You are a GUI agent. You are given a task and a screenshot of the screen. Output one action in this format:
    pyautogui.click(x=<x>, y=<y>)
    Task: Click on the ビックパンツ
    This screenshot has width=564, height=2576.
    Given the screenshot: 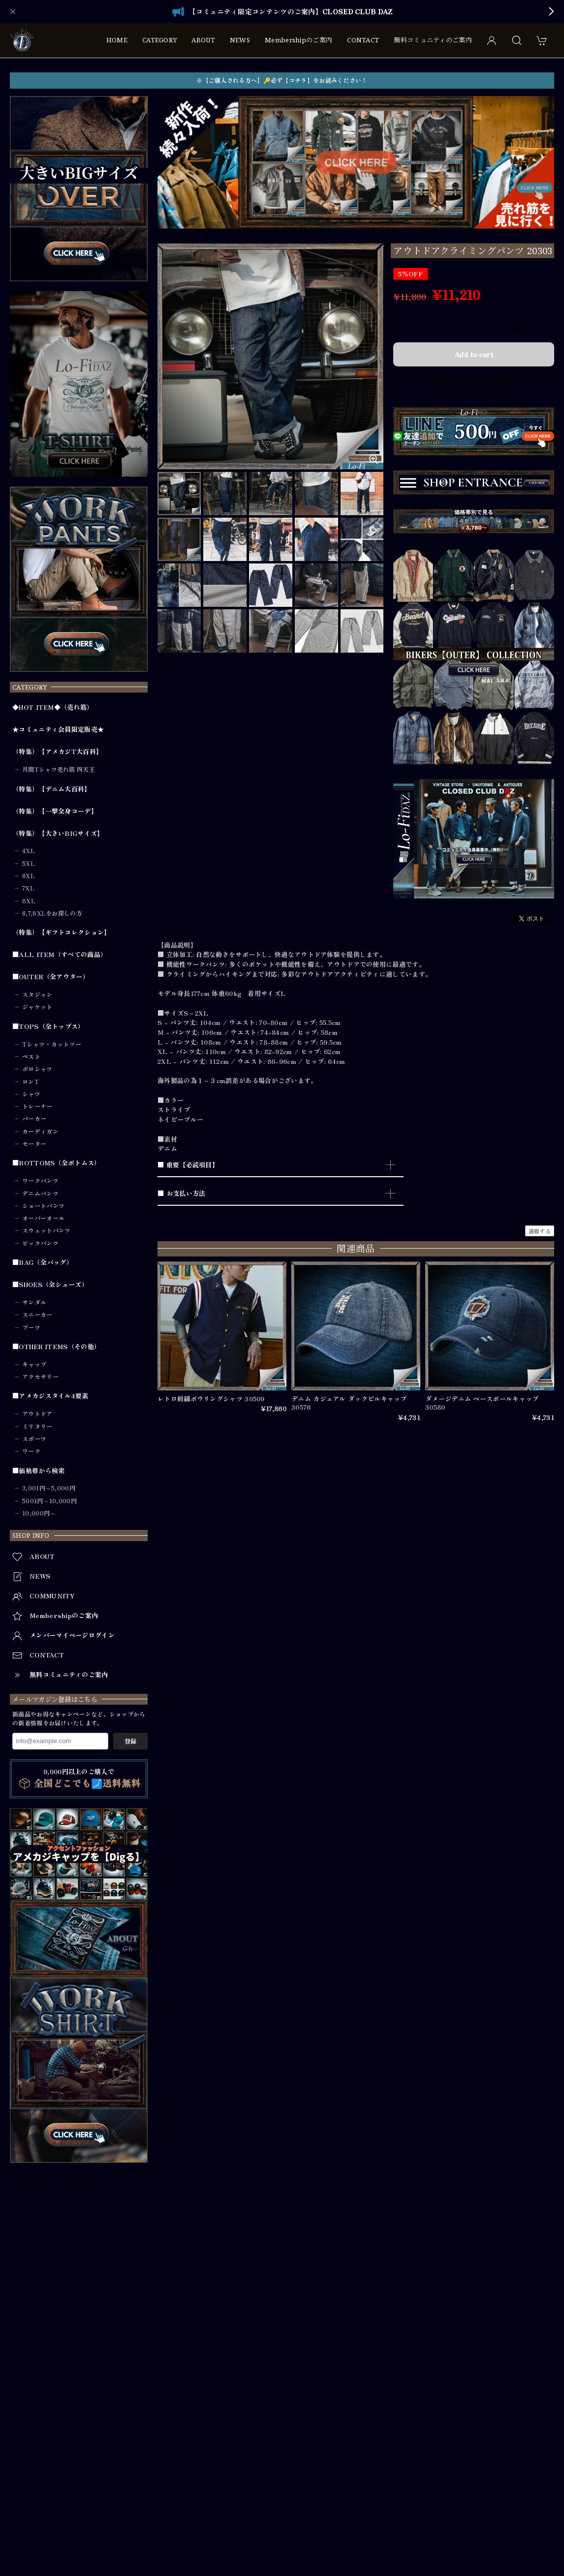 What is the action you would take?
    pyautogui.click(x=40, y=1243)
    